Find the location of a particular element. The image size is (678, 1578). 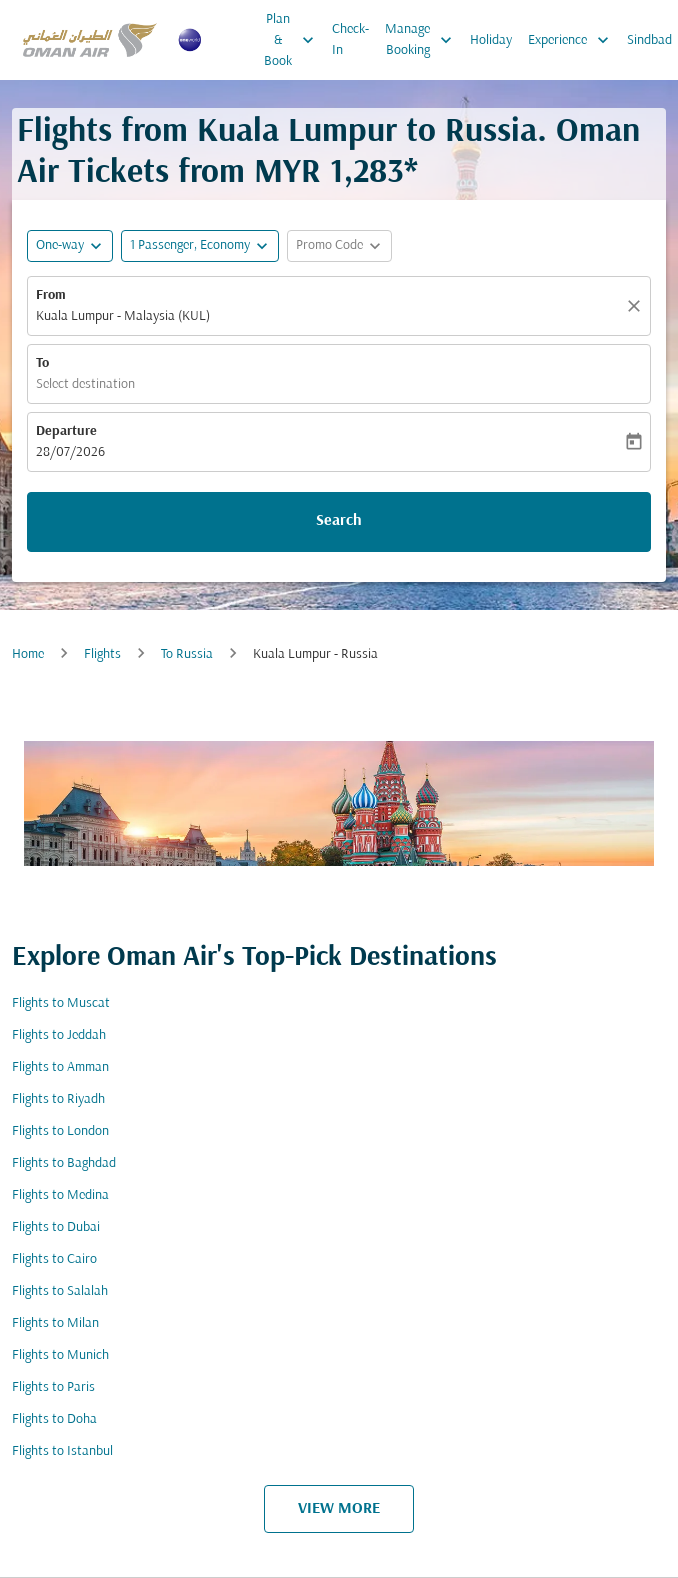

[button] is located at coordinates (200, 246).